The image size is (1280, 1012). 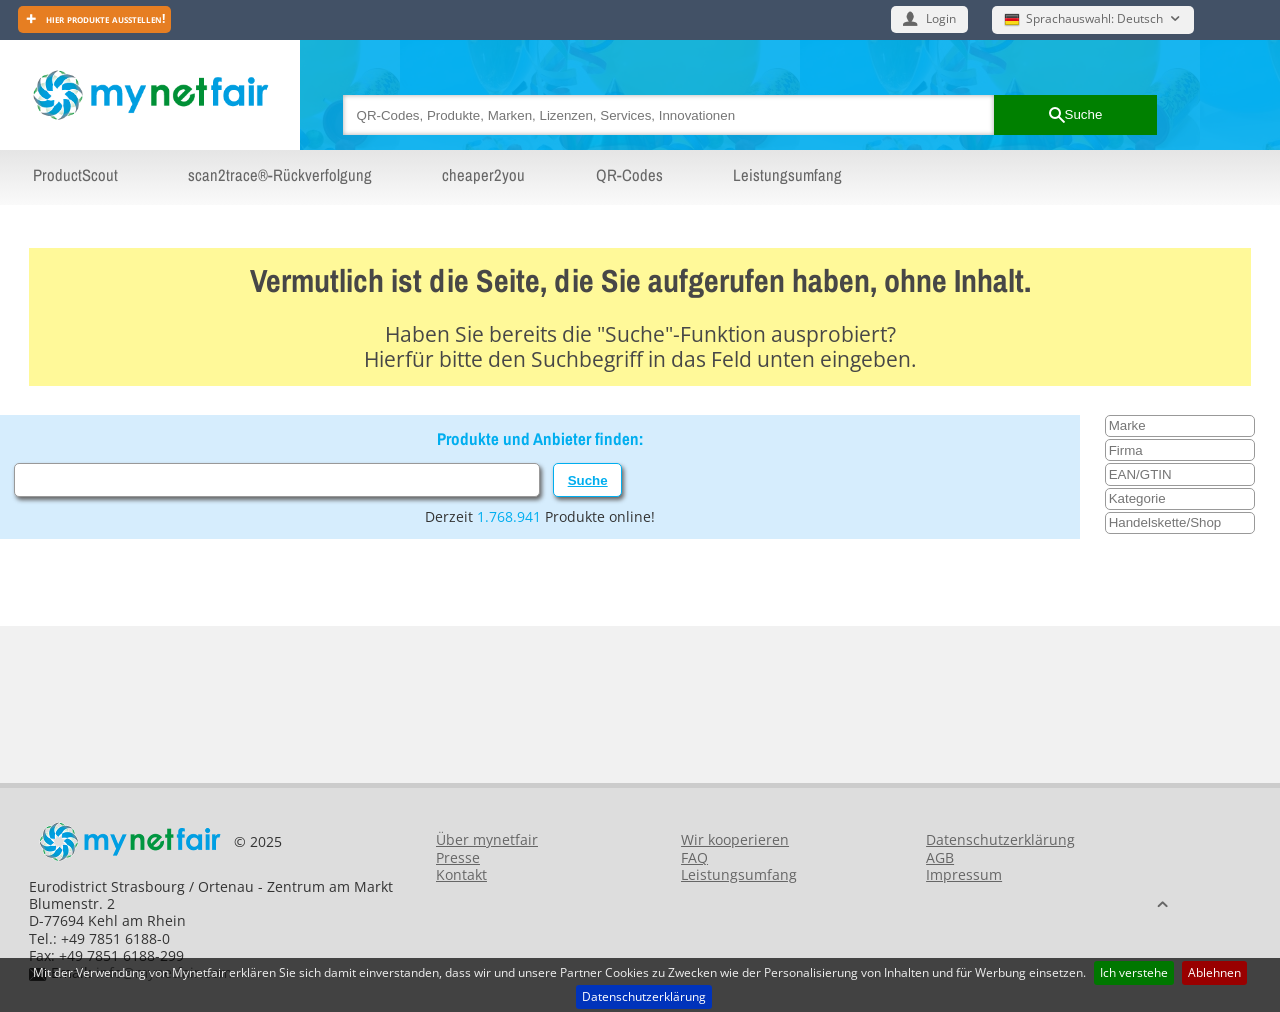 I want to click on Hier Produkte ausstellen!, so click(x=104, y=18).